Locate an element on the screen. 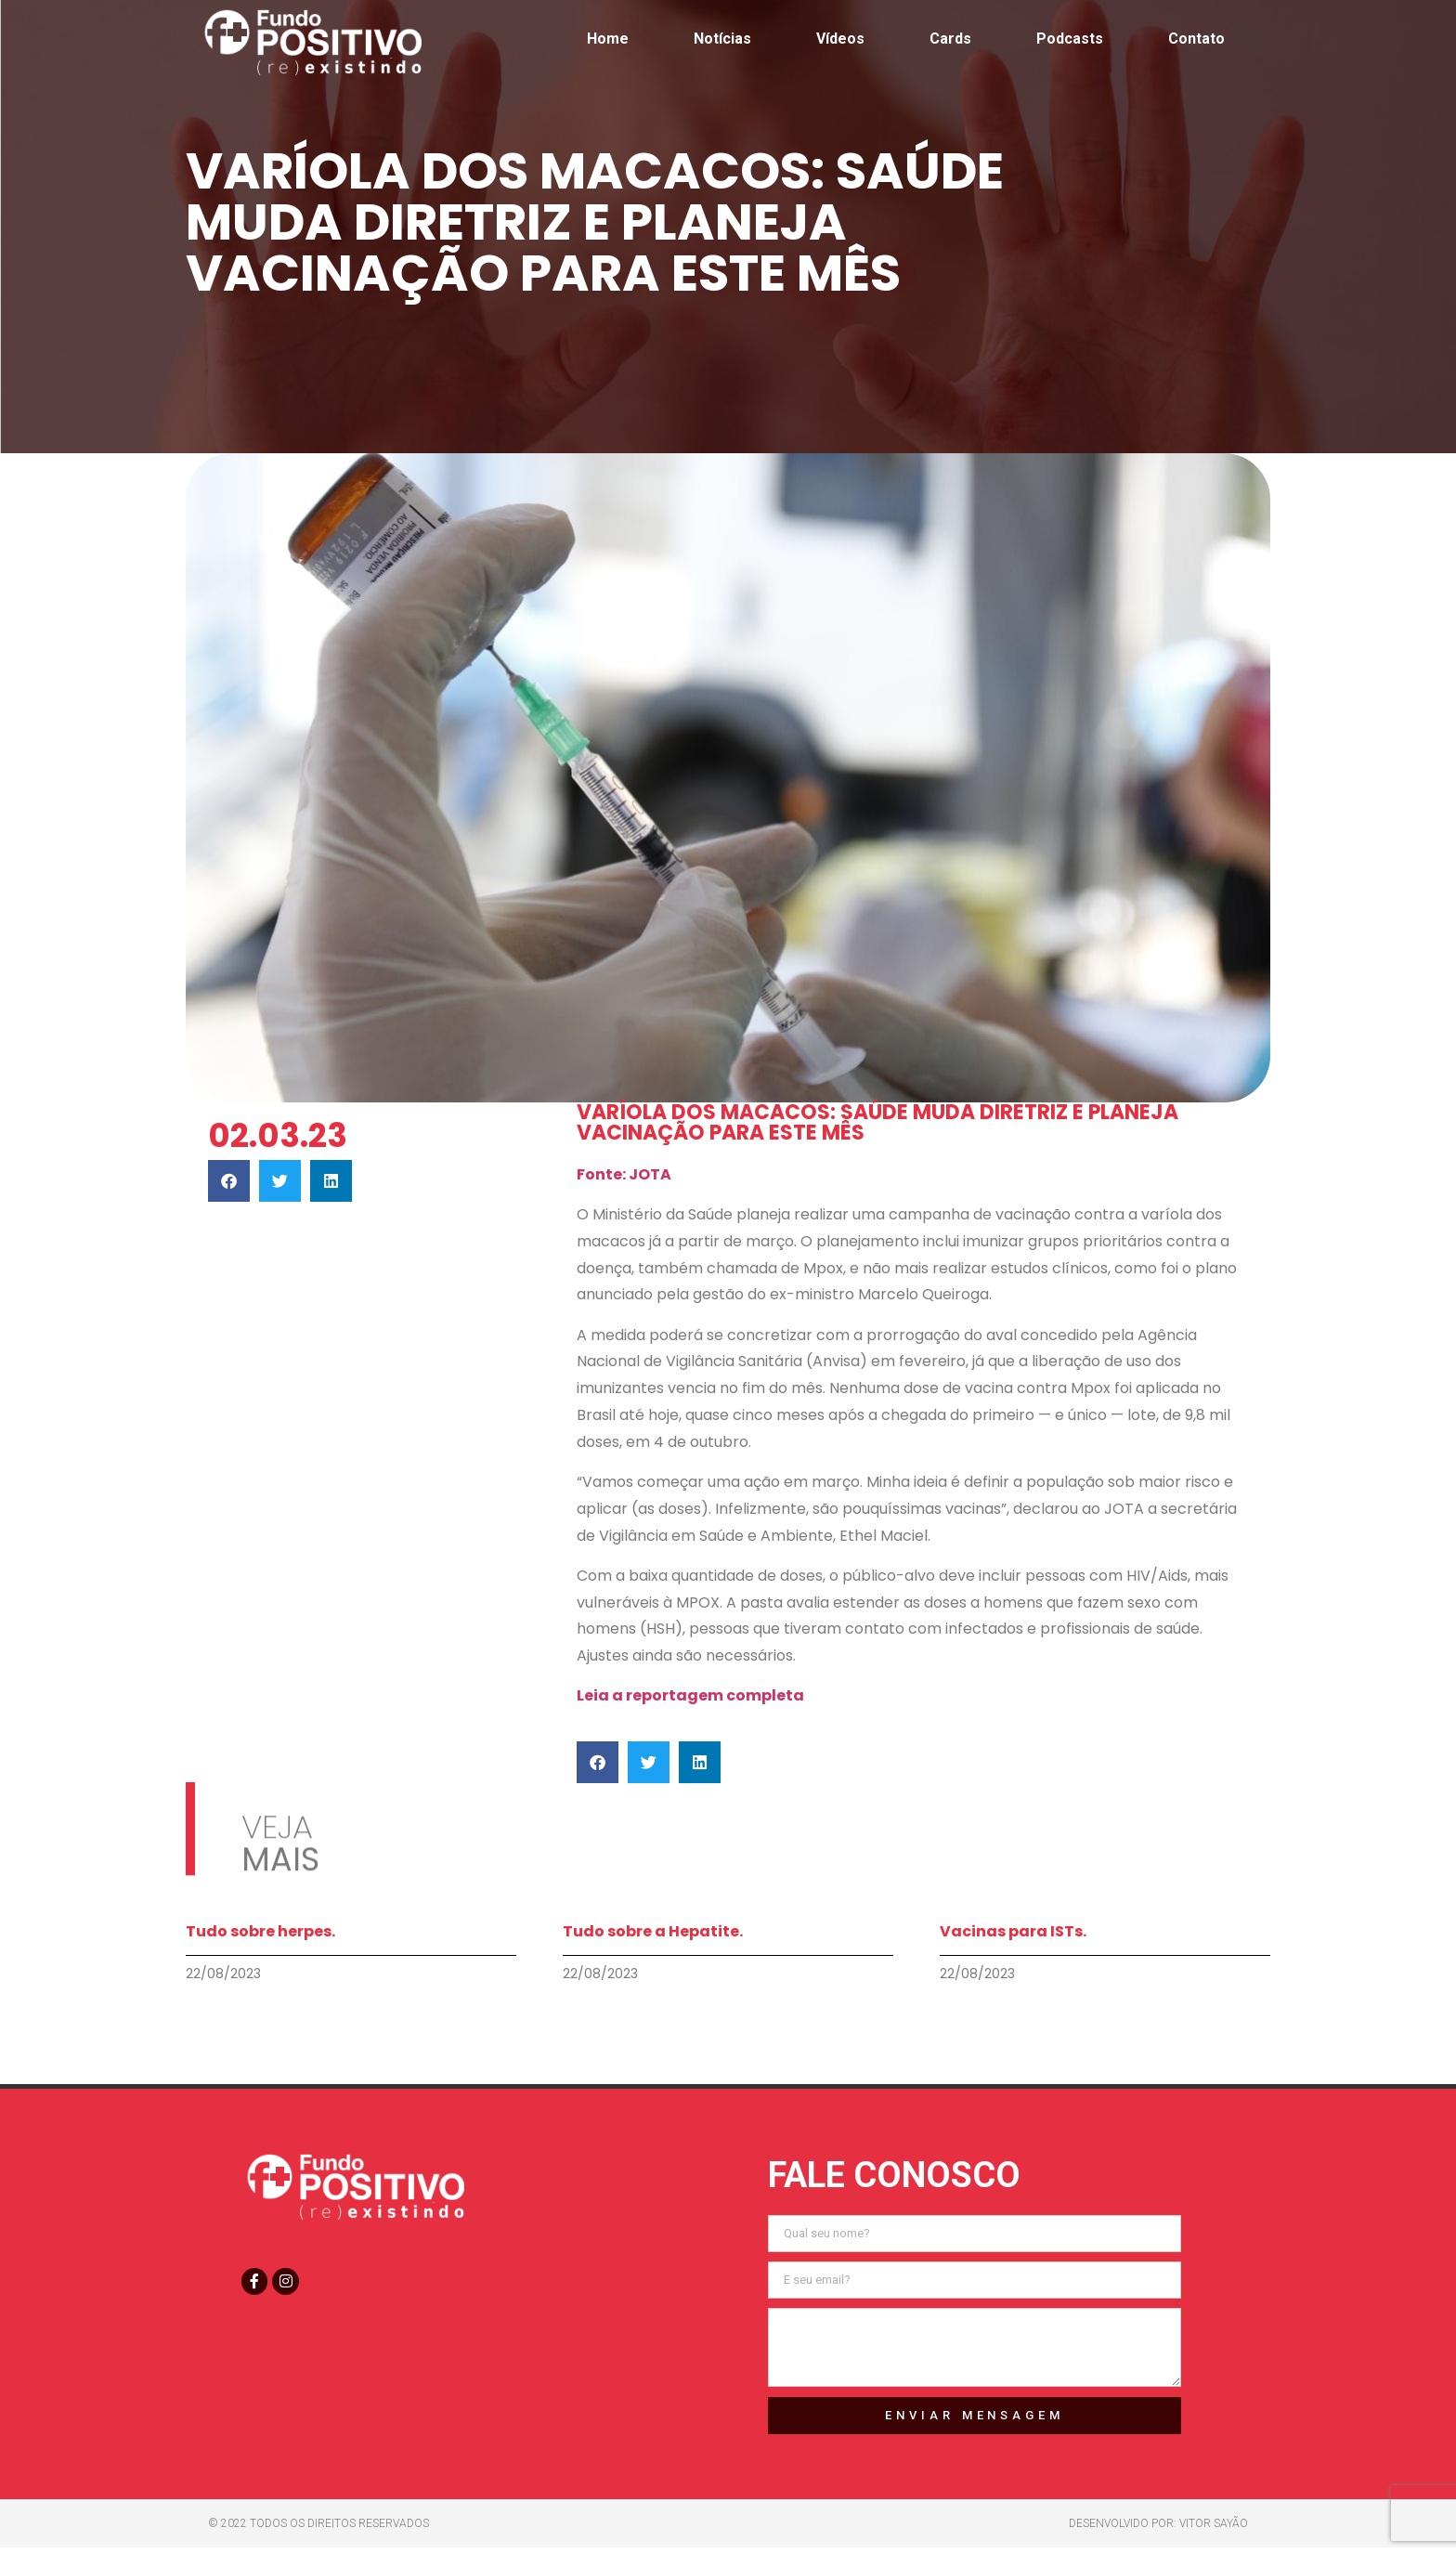  Tudo sobre a Hepatite. is located at coordinates (653, 1931).